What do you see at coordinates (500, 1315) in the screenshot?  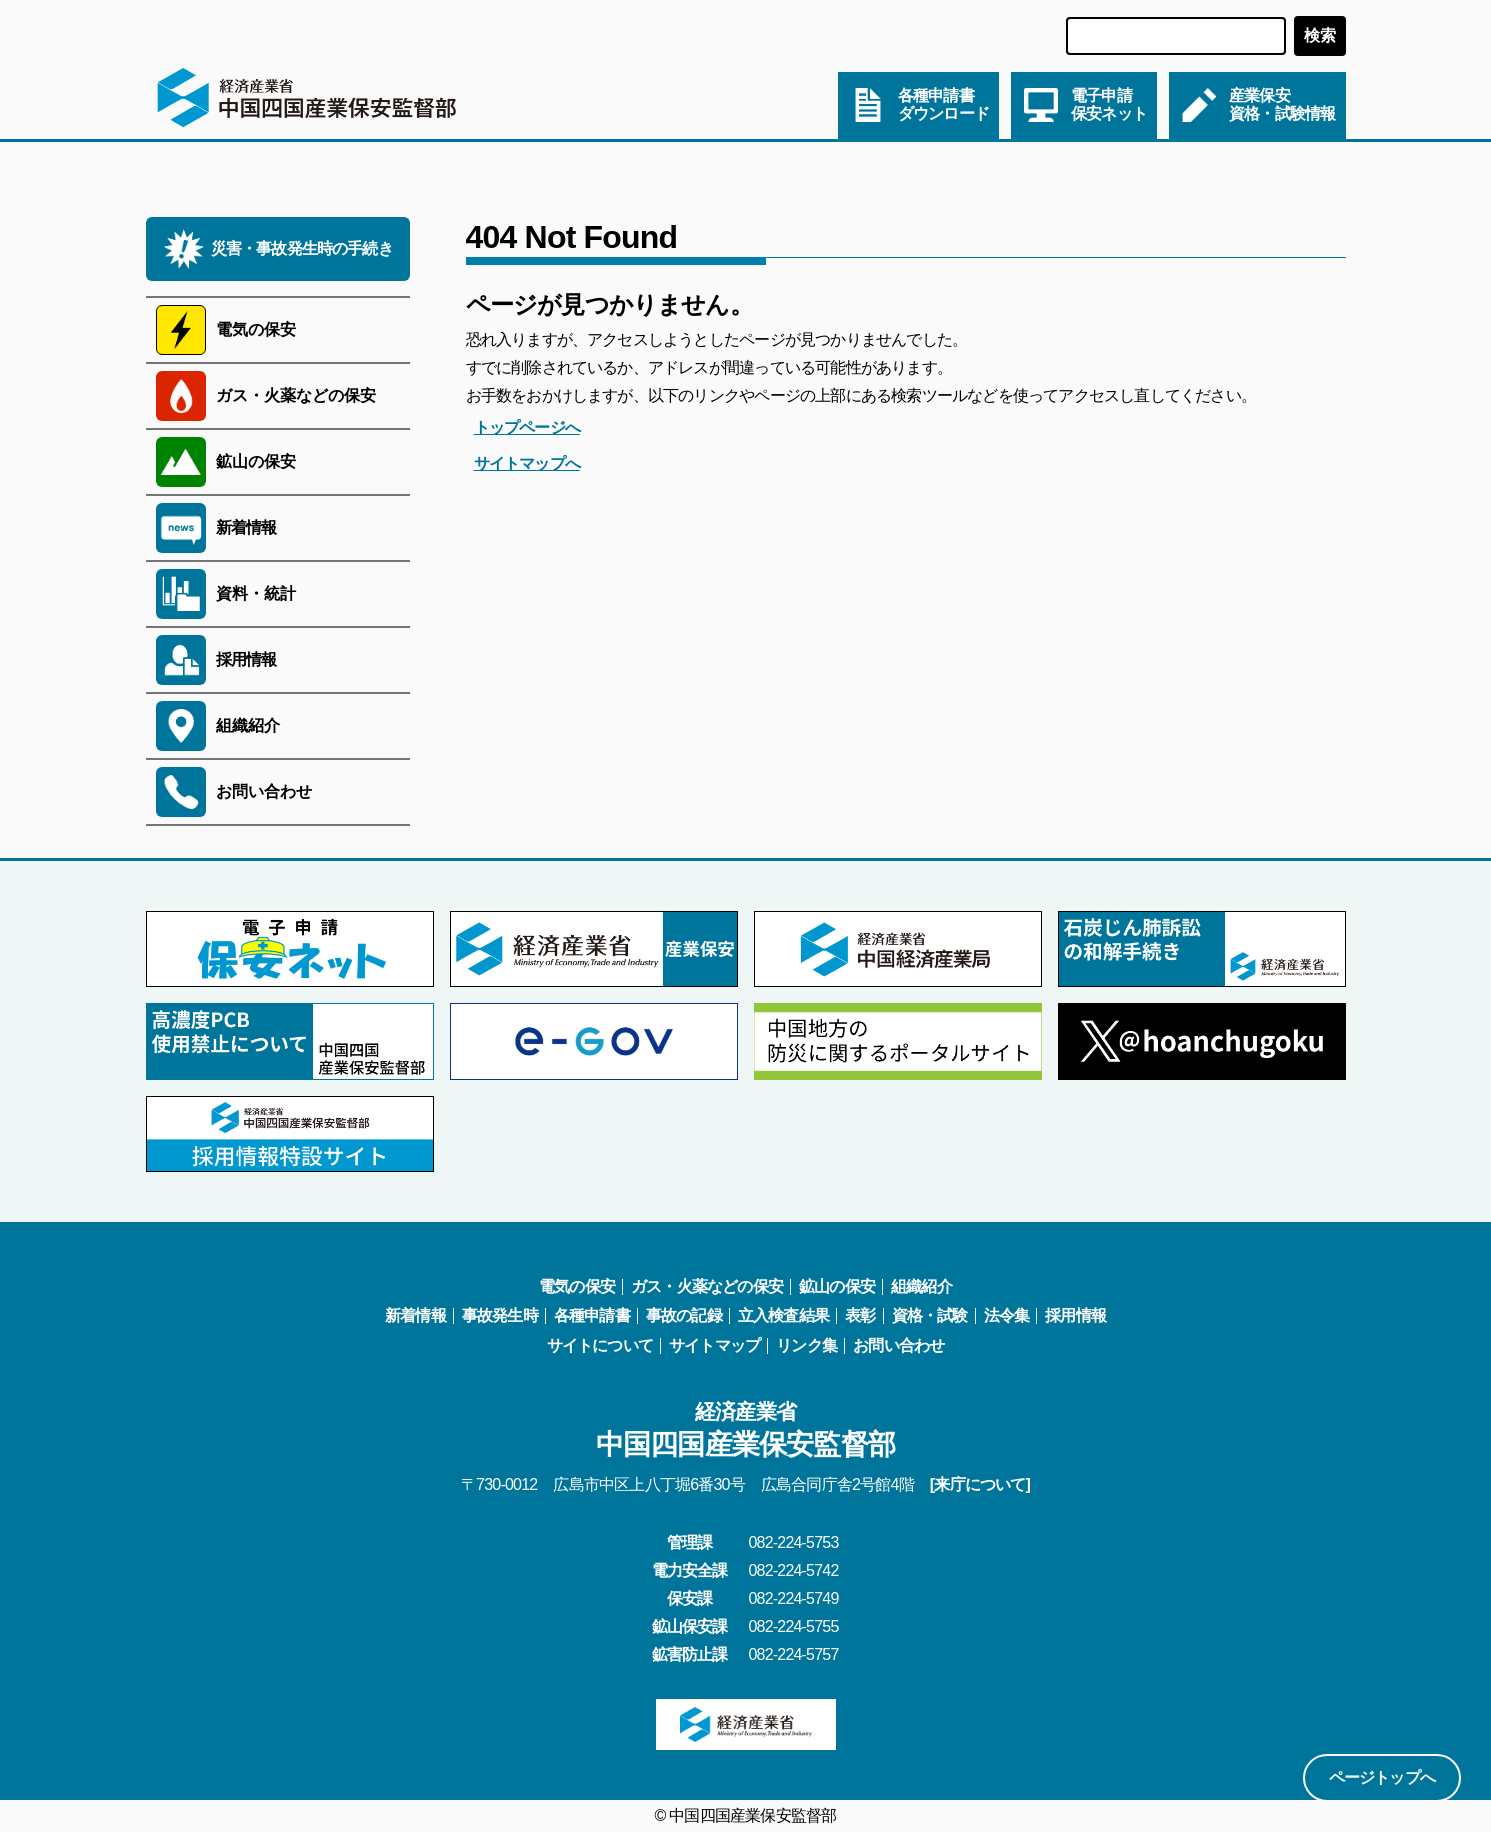 I see `事故発生時` at bounding box center [500, 1315].